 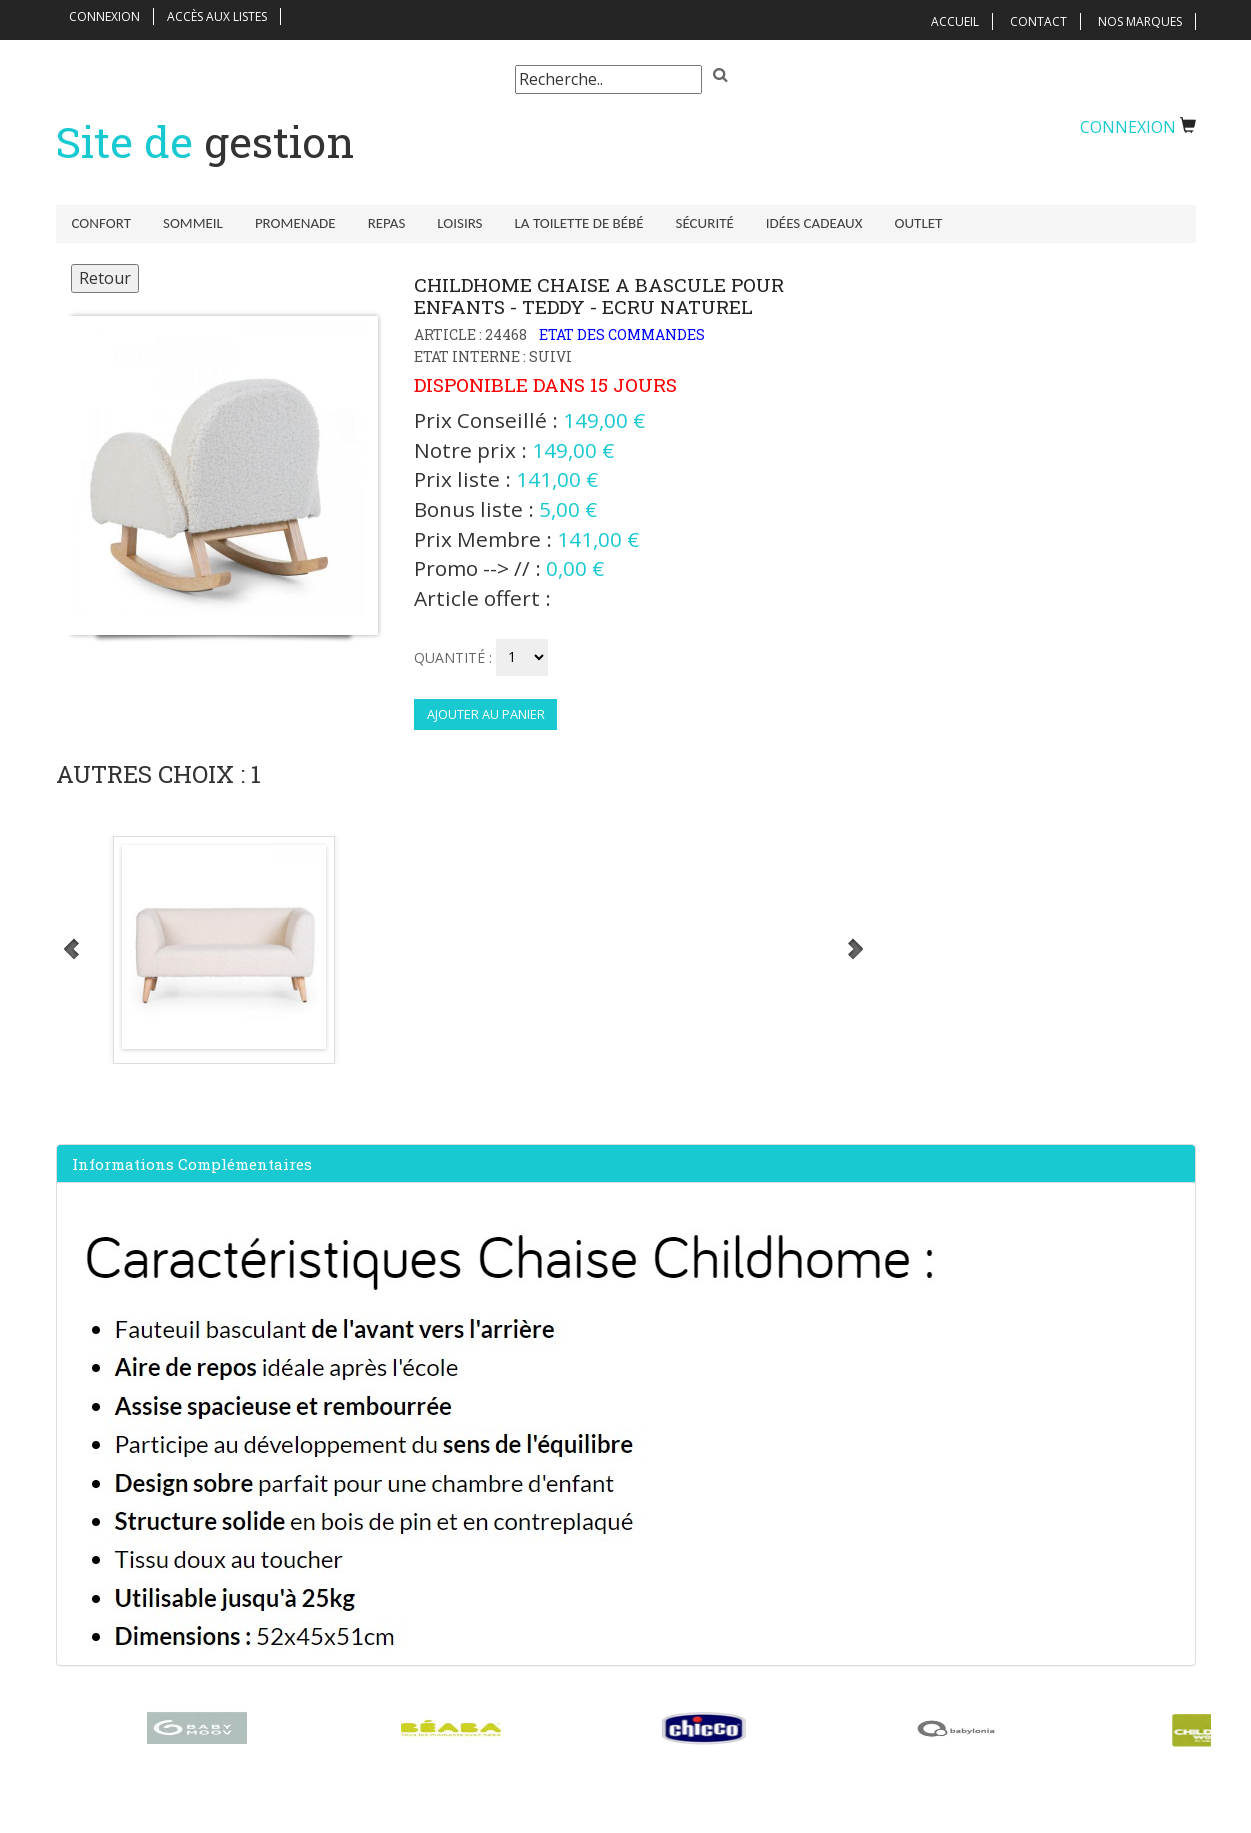 I want to click on Promenade, so click(x=295, y=223).